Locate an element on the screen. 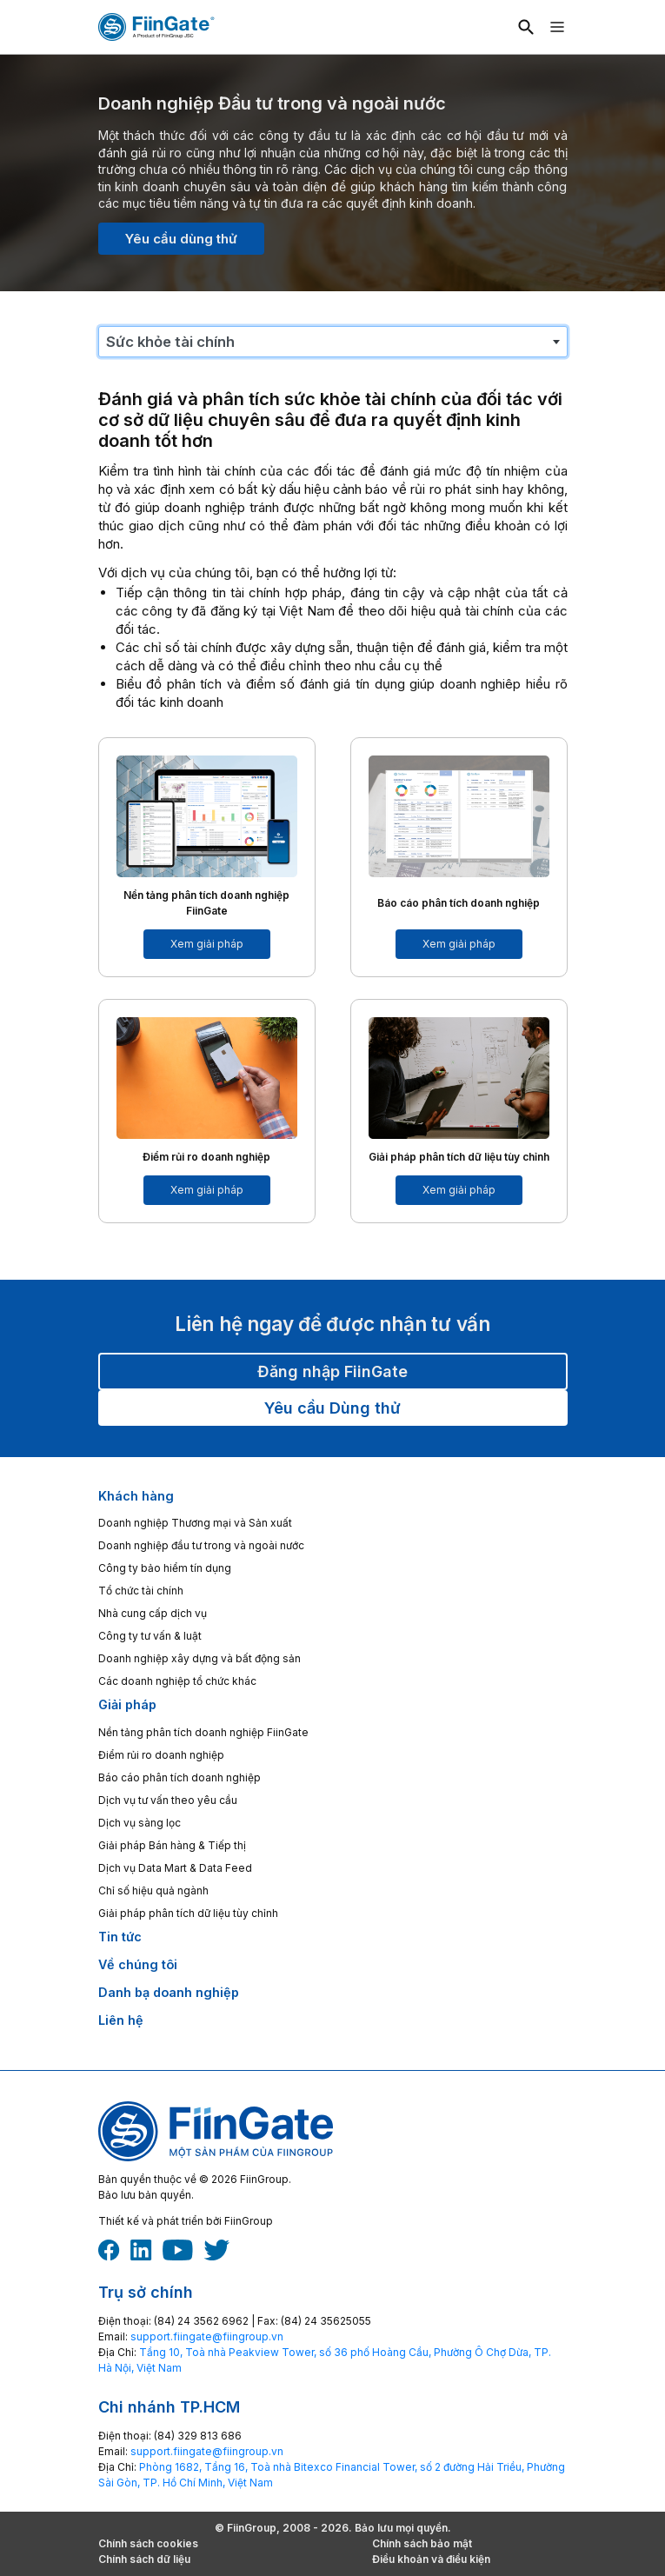 This screenshot has height=2576, width=665. Điểm rủi ro doanh nghiệp is located at coordinates (161, 1754).